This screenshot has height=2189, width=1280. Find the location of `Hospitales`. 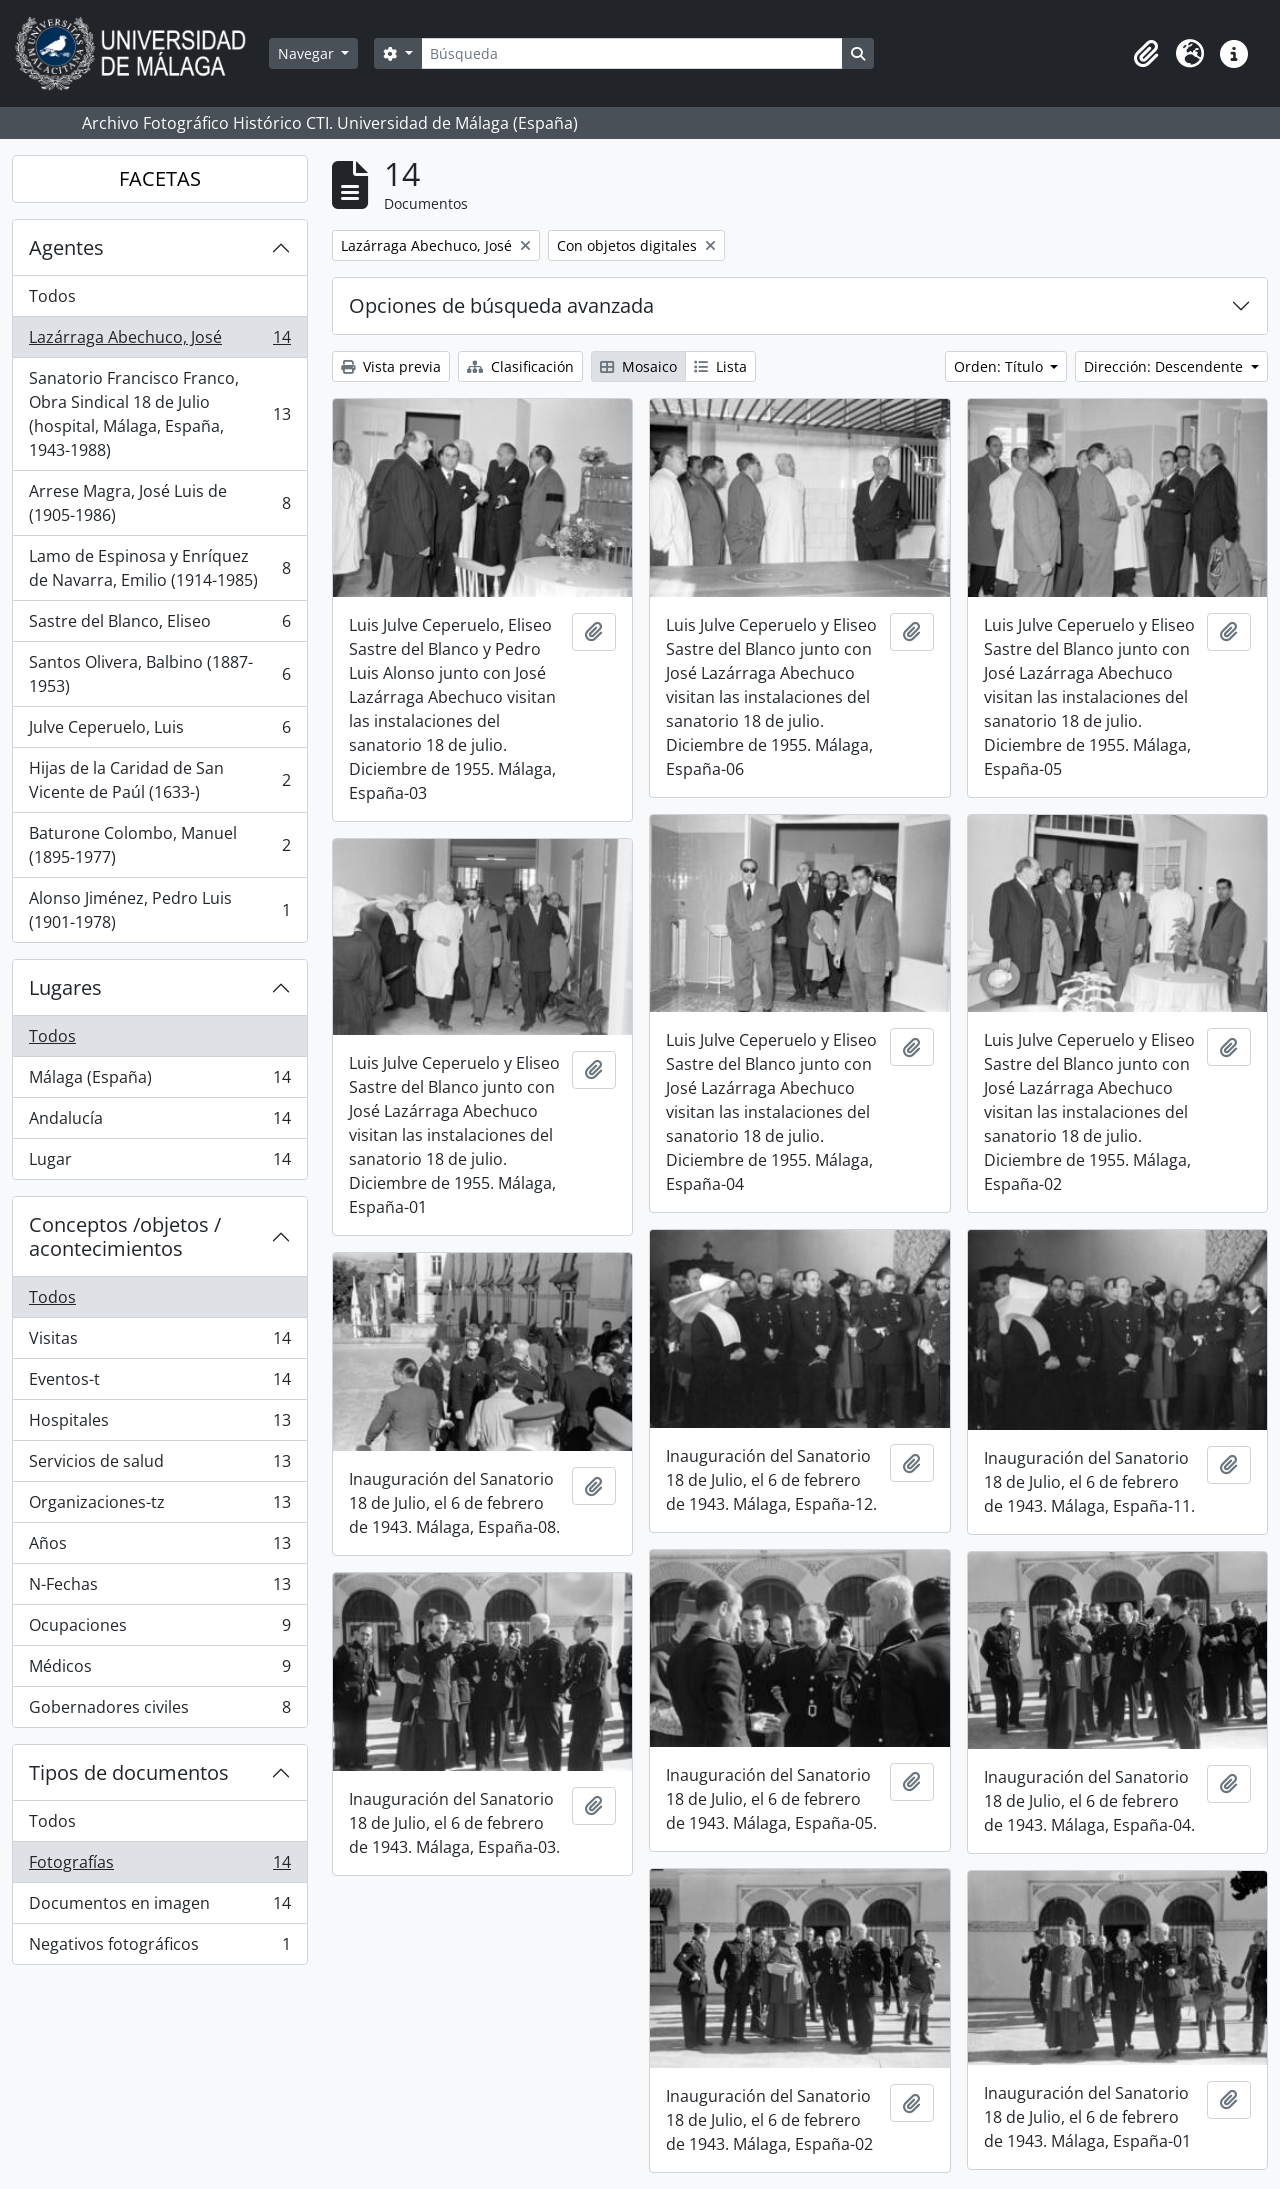

Hospitales is located at coordinates (159, 1424).